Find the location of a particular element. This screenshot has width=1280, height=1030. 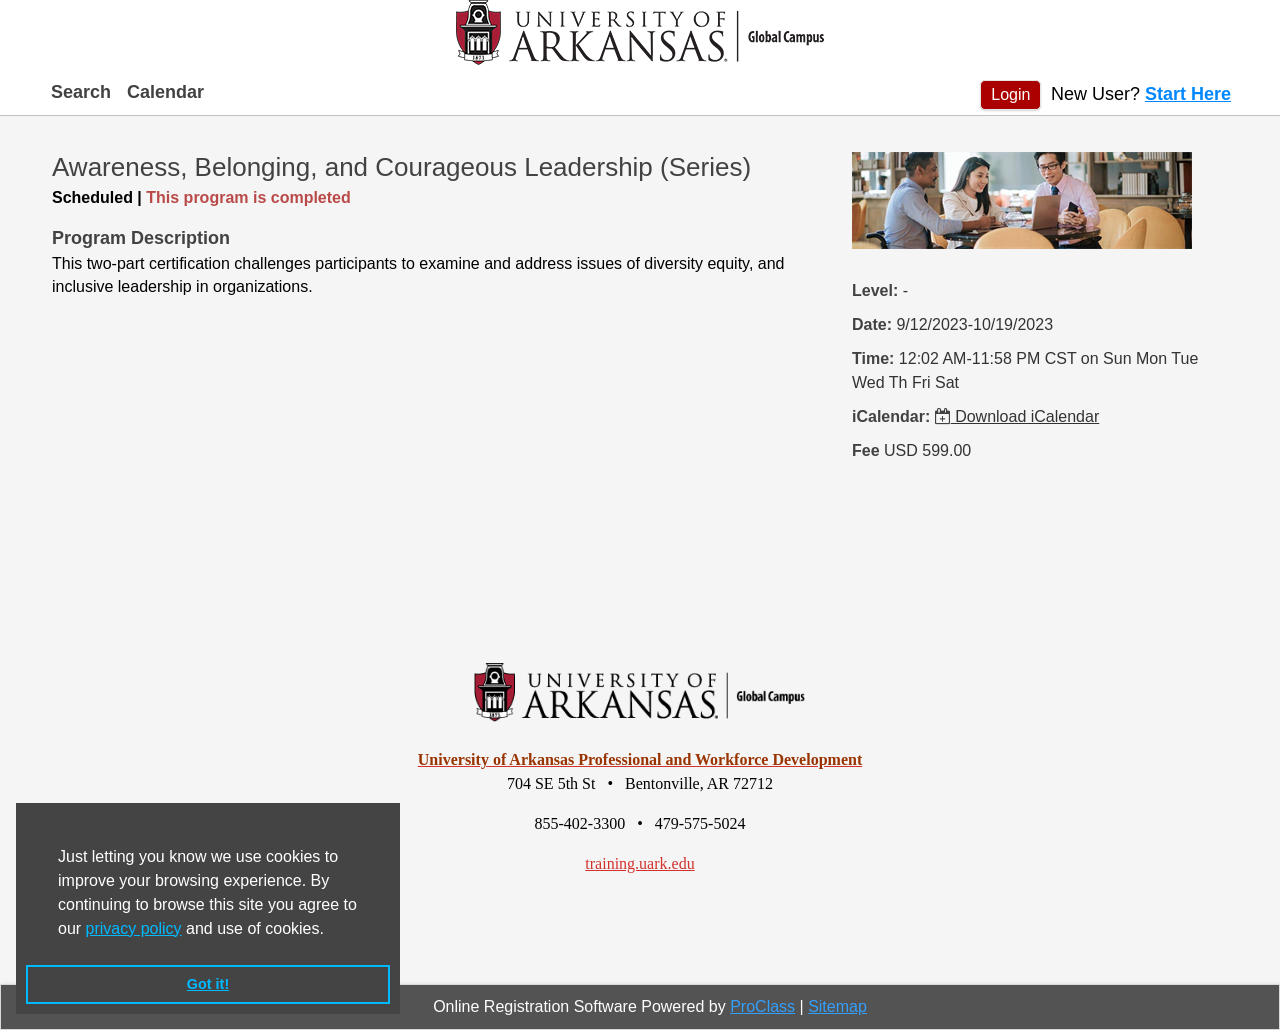

Download iCalendar is located at coordinates (1017, 416).